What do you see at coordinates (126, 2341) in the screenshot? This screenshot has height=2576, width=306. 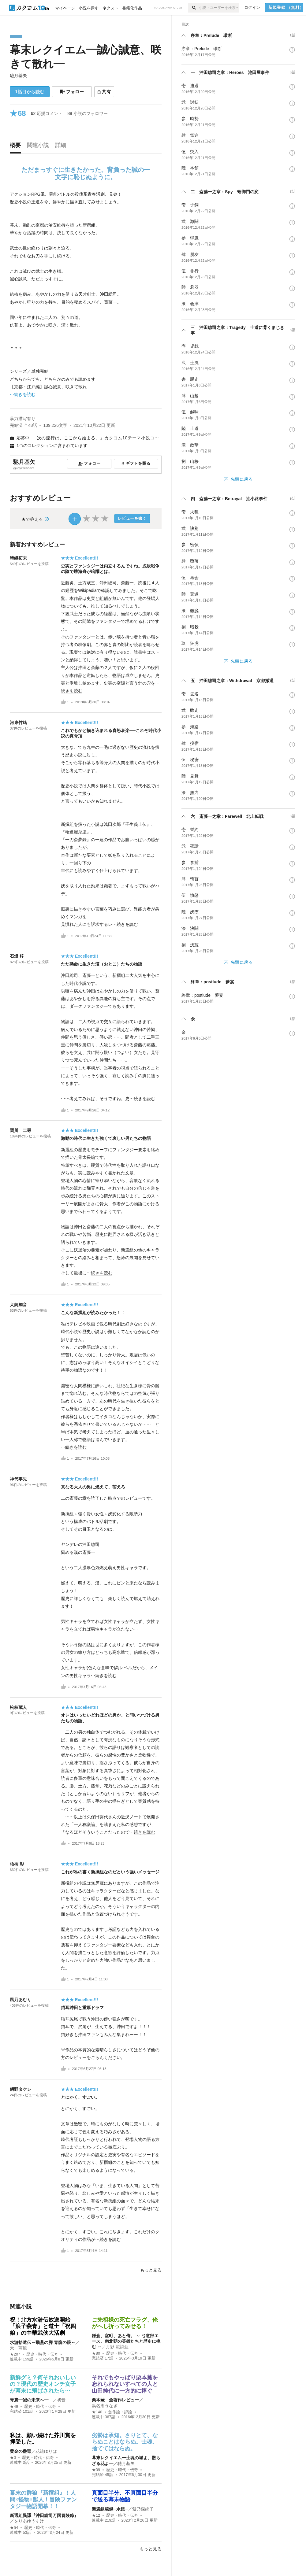 I see `鎌倉、室町、あと俺。 ～ ​弓道部エース、南北朝の英雄たちと歴史に挑む ～` at bounding box center [126, 2341].